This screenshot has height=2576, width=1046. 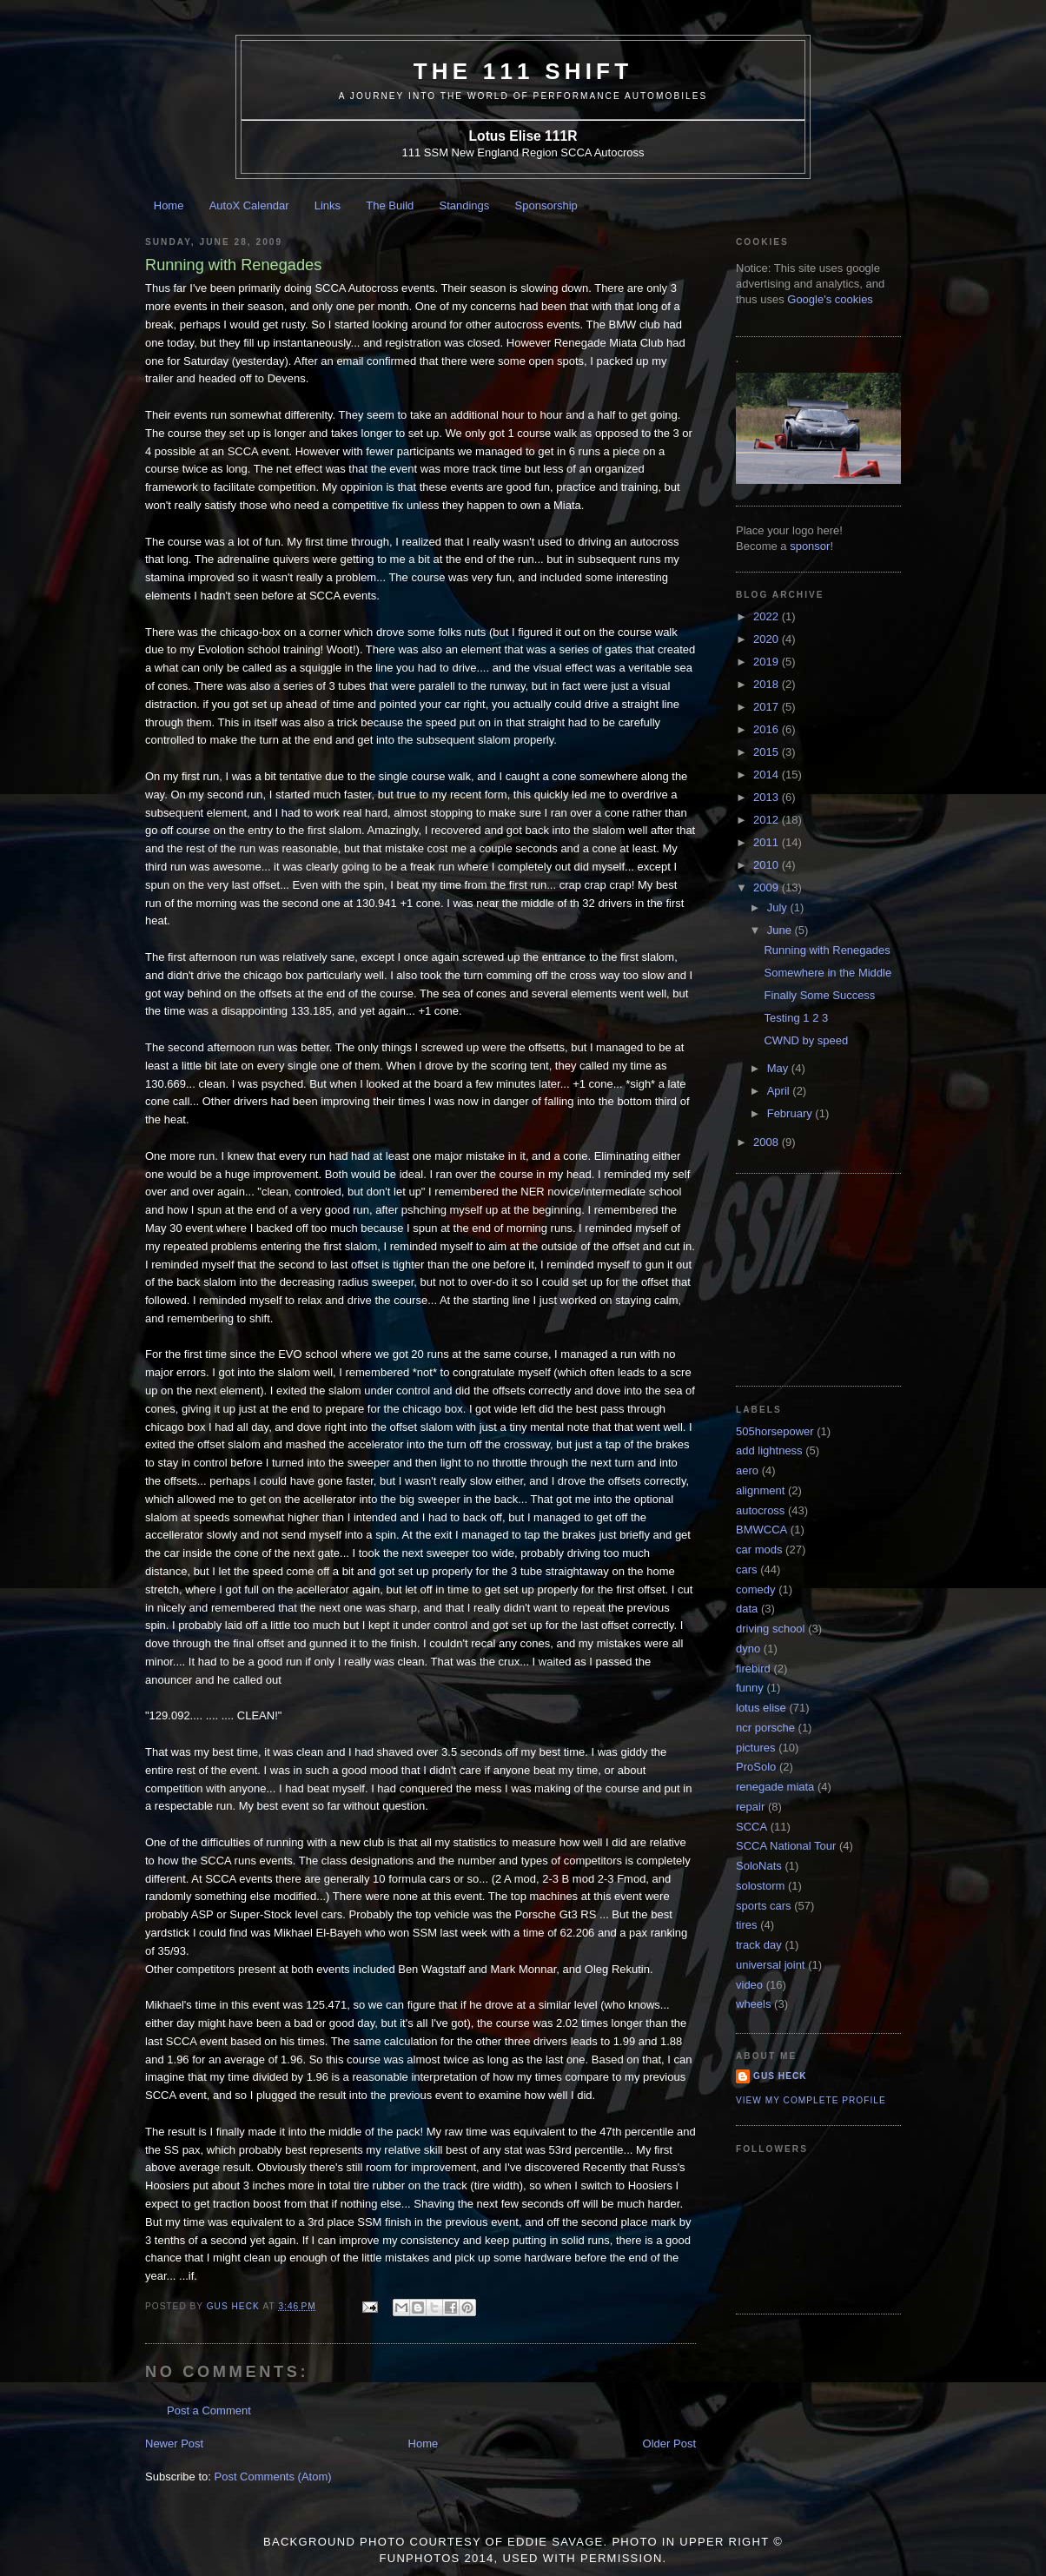 I want to click on 2009, so click(x=767, y=887).